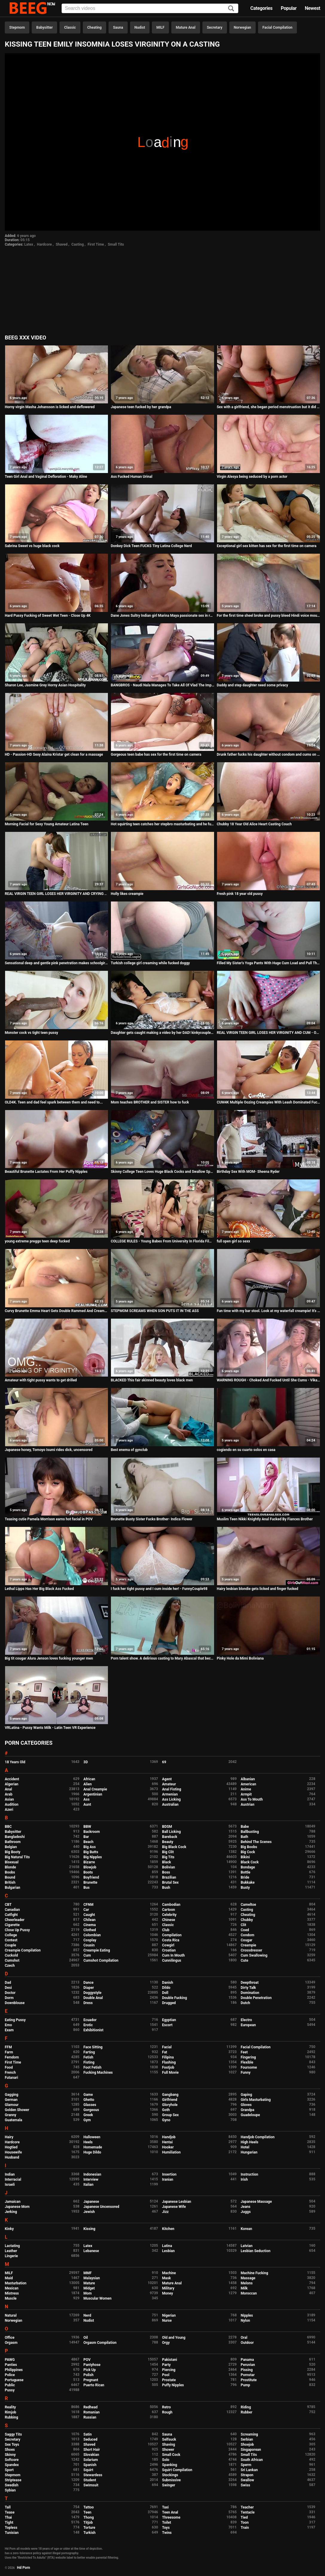  What do you see at coordinates (90, 2020) in the screenshot?
I see `Ecuador` at bounding box center [90, 2020].